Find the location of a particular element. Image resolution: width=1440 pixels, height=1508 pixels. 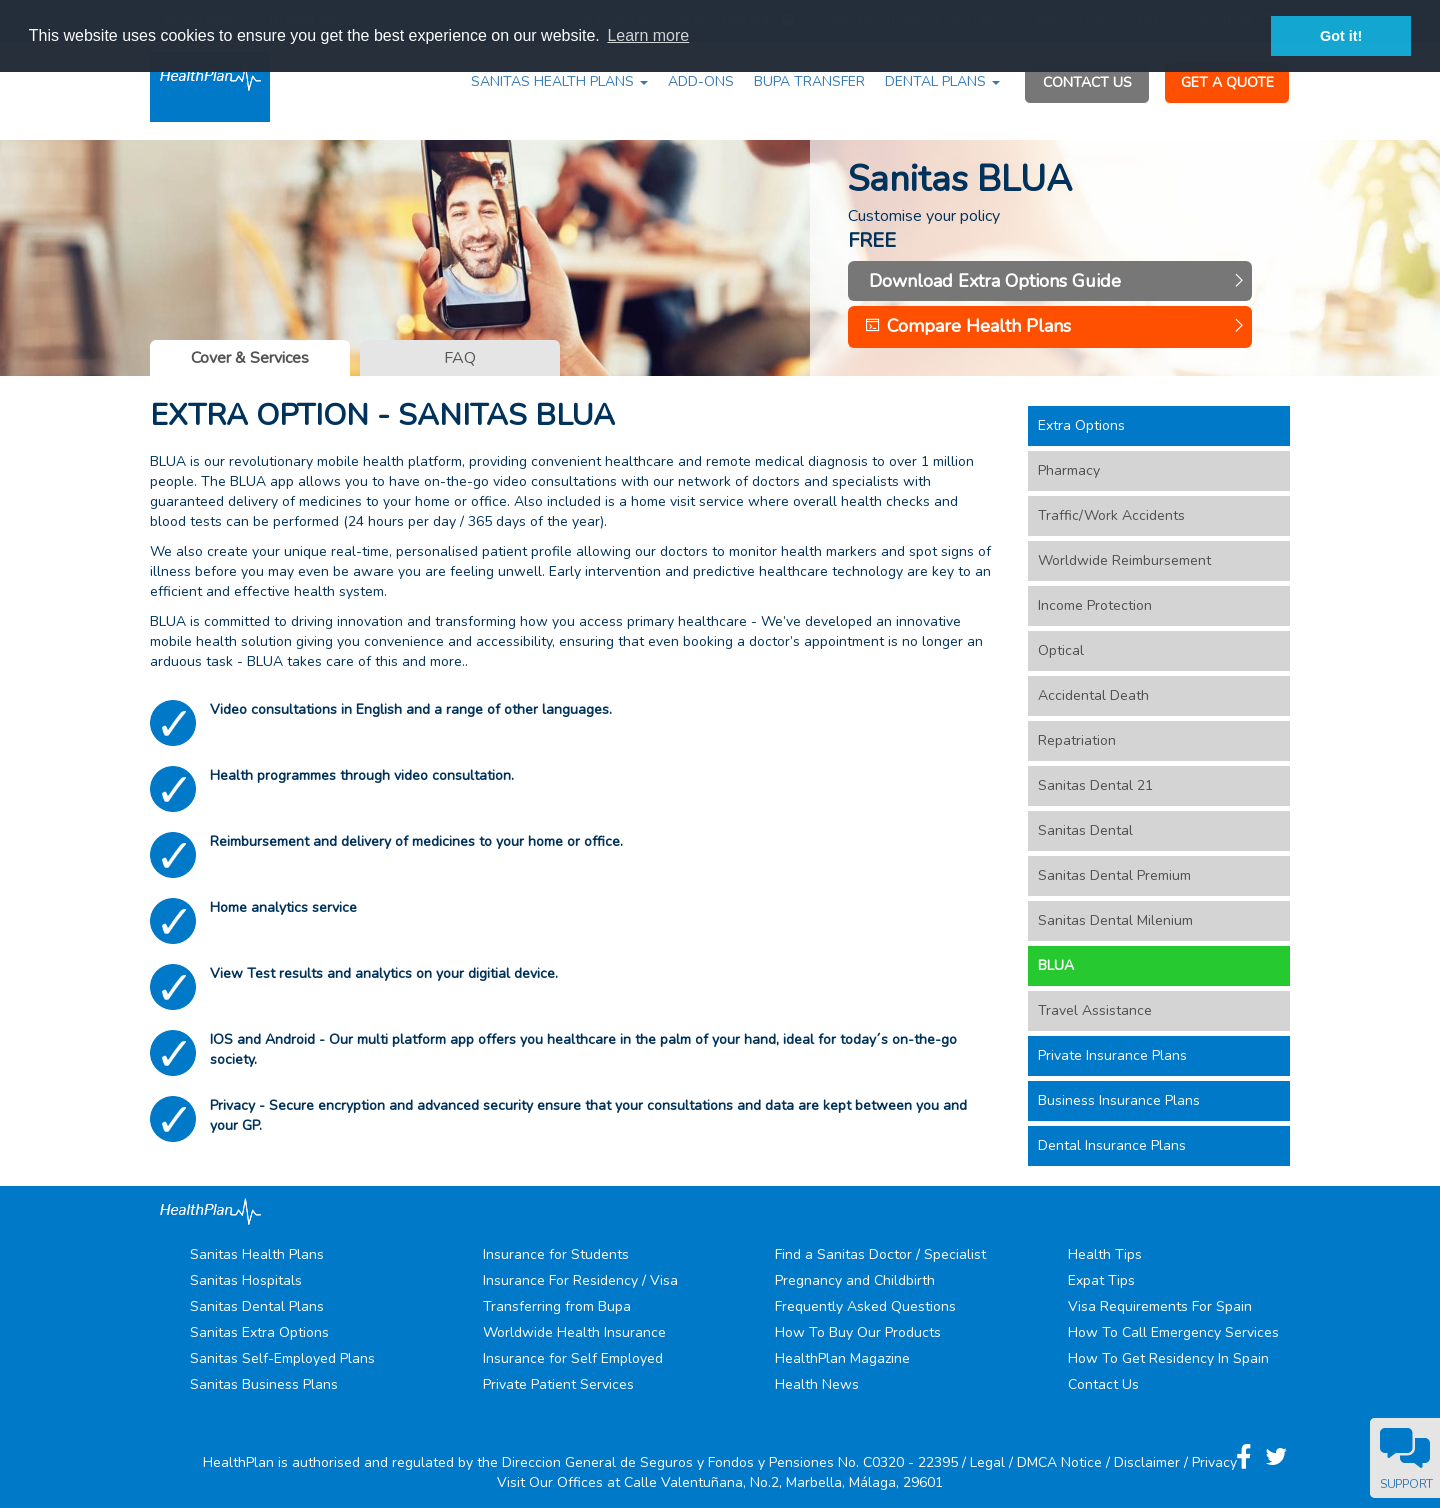

Compare Health Plans [button] is located at coordinates (1055, 326).